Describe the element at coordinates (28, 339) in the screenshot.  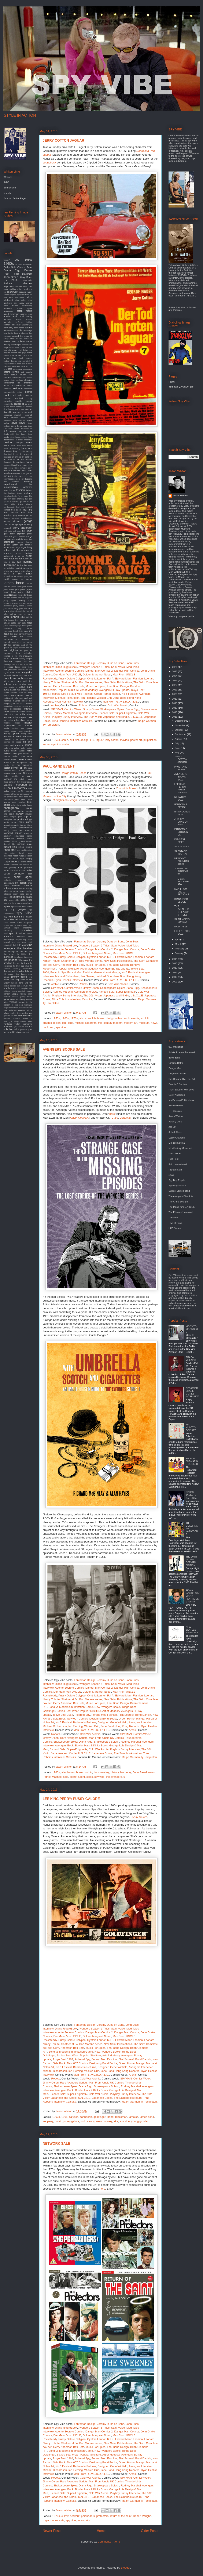
I see `black cat` at that location.